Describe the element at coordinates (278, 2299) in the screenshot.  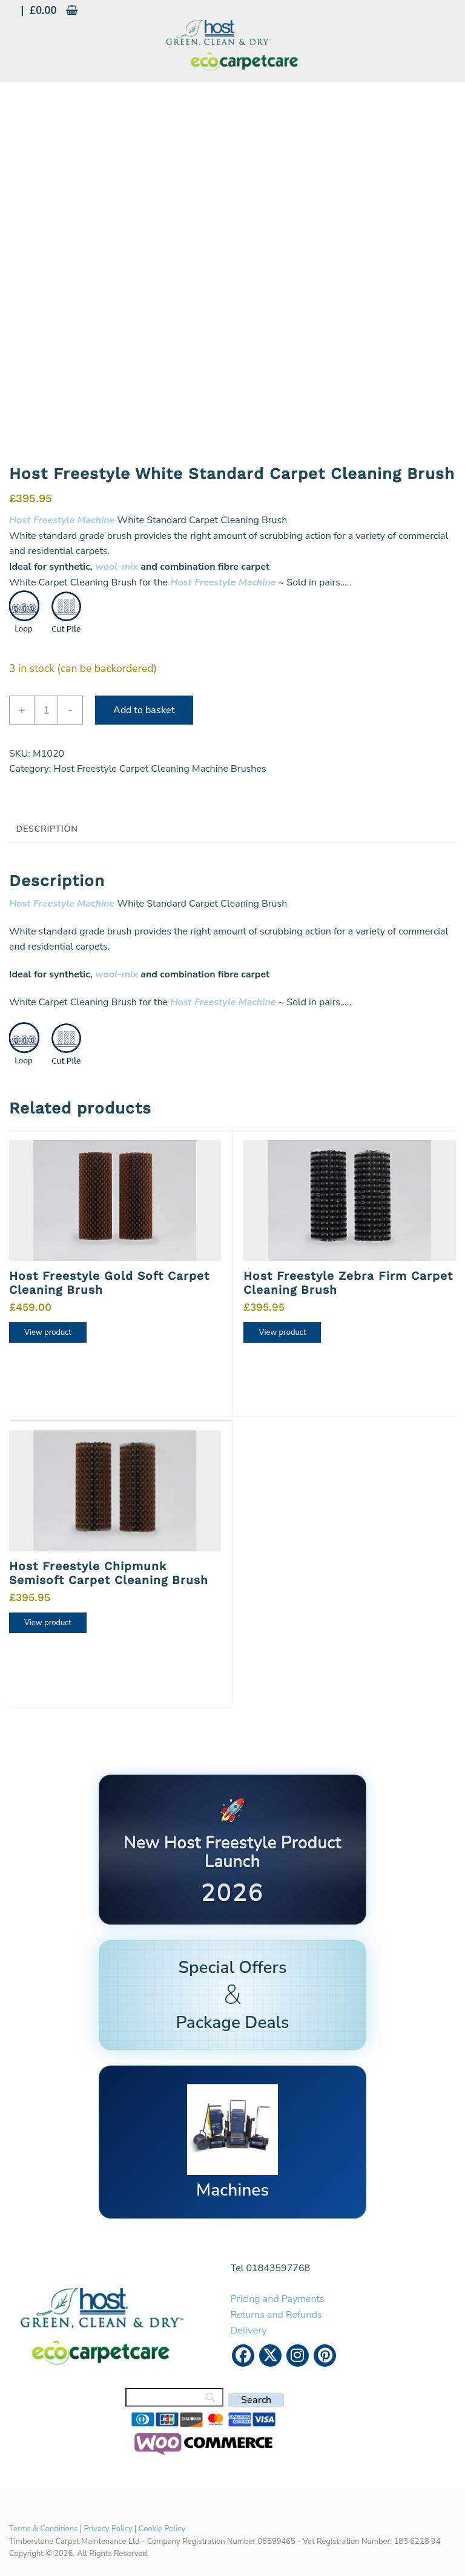
I see `Pricing and Payments` at that location.